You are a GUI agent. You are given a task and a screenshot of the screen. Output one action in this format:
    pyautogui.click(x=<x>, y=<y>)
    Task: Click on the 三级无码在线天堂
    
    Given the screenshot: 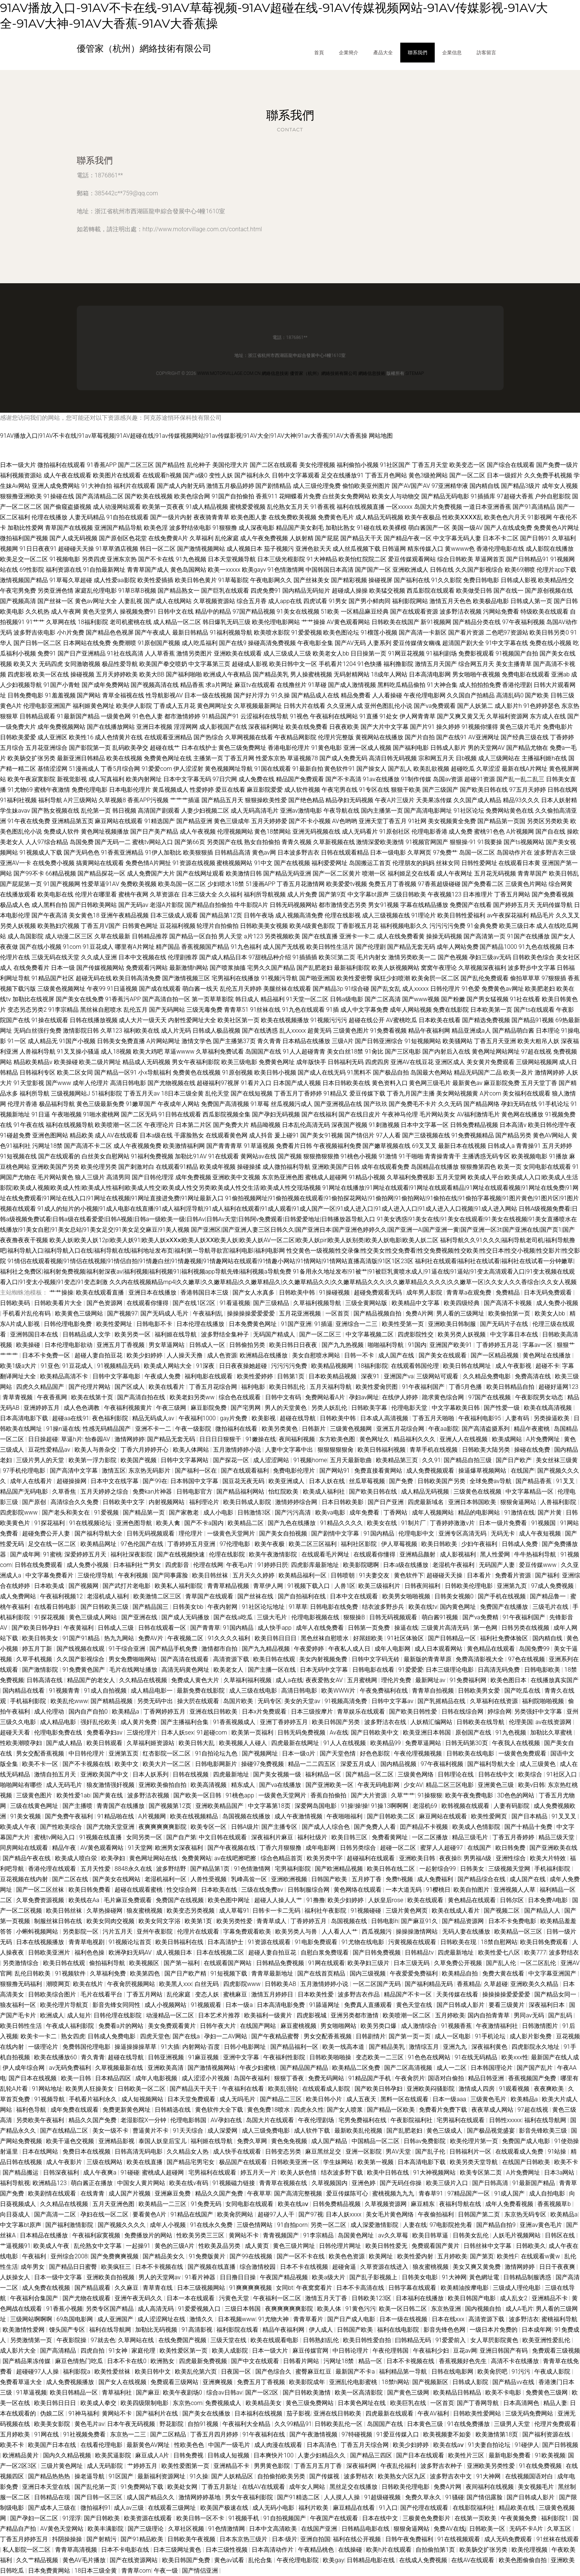 What is the action you would take?
    pyautogui.click(x=55, y=957)
    